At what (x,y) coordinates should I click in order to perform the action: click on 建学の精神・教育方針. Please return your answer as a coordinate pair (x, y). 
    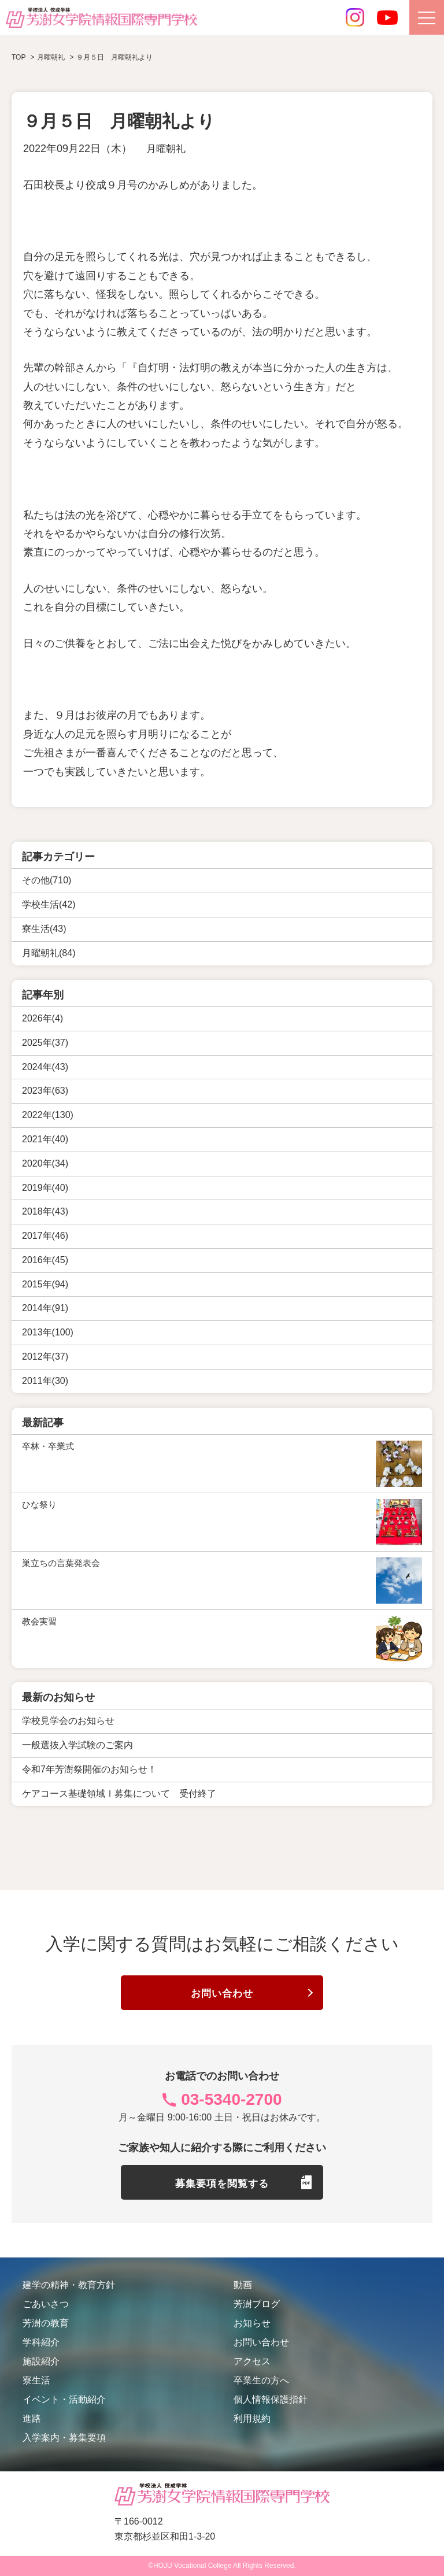
    Looking at the image, I should click on (69, 2285).